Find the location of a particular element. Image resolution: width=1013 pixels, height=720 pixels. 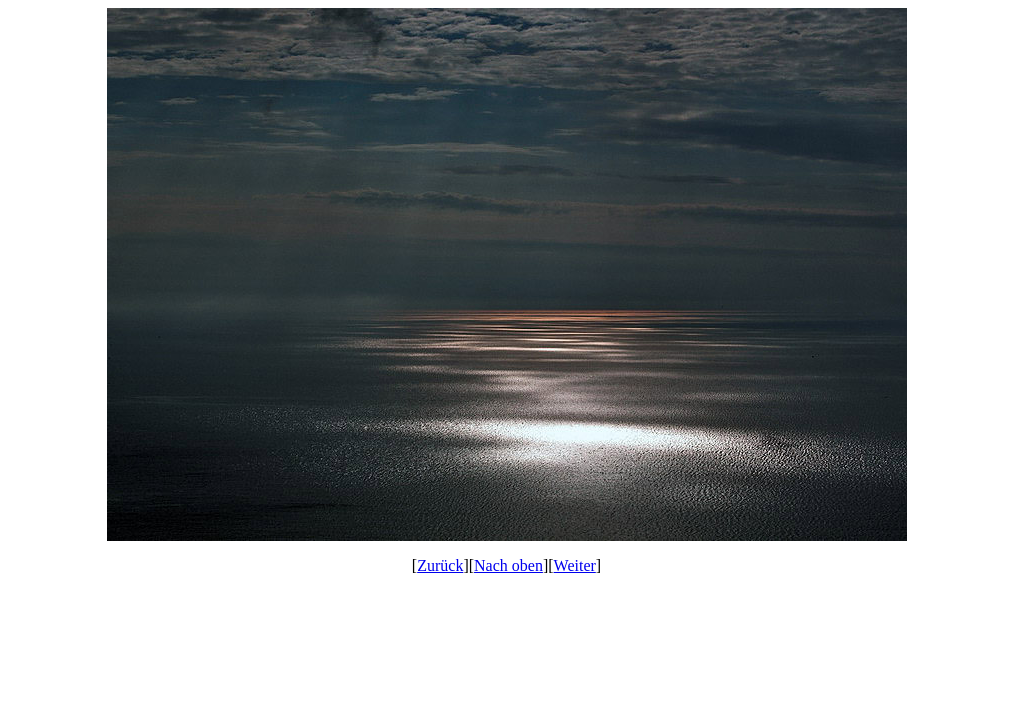

Nach oben is located at coordinates (508, 565).